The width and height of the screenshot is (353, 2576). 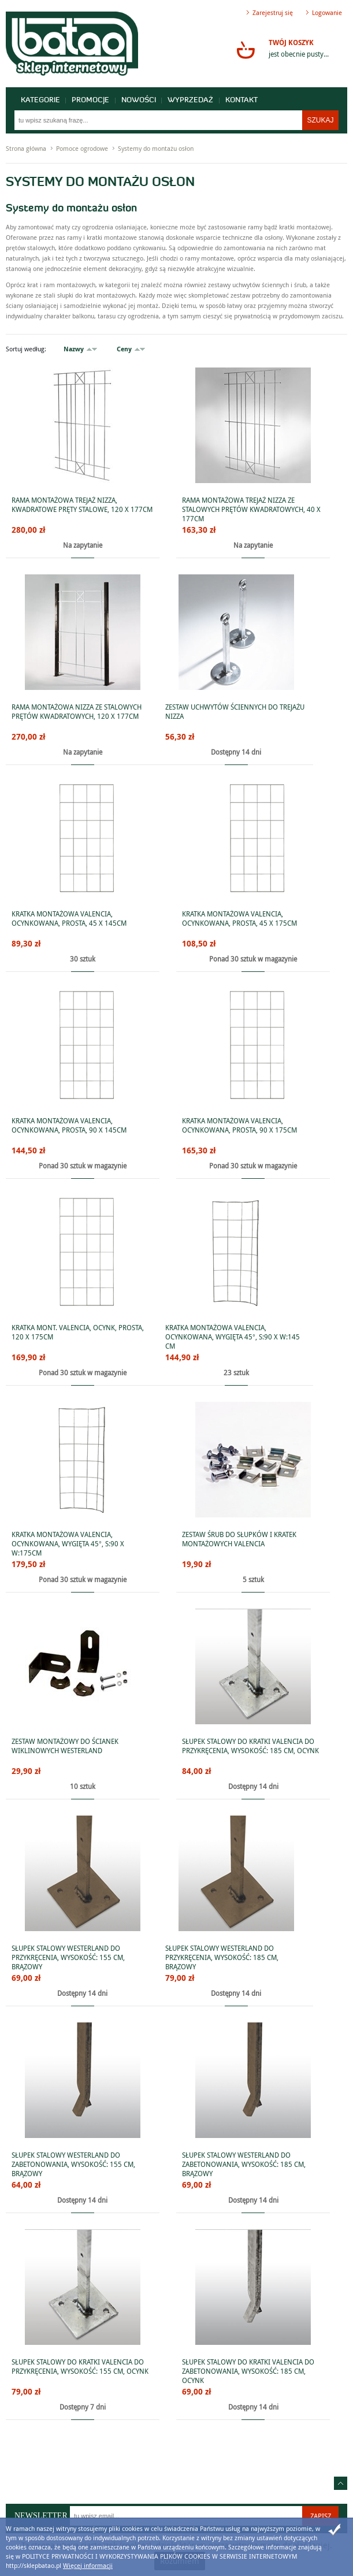 I want to click on Zamknij, so click(x=334, y=2530).